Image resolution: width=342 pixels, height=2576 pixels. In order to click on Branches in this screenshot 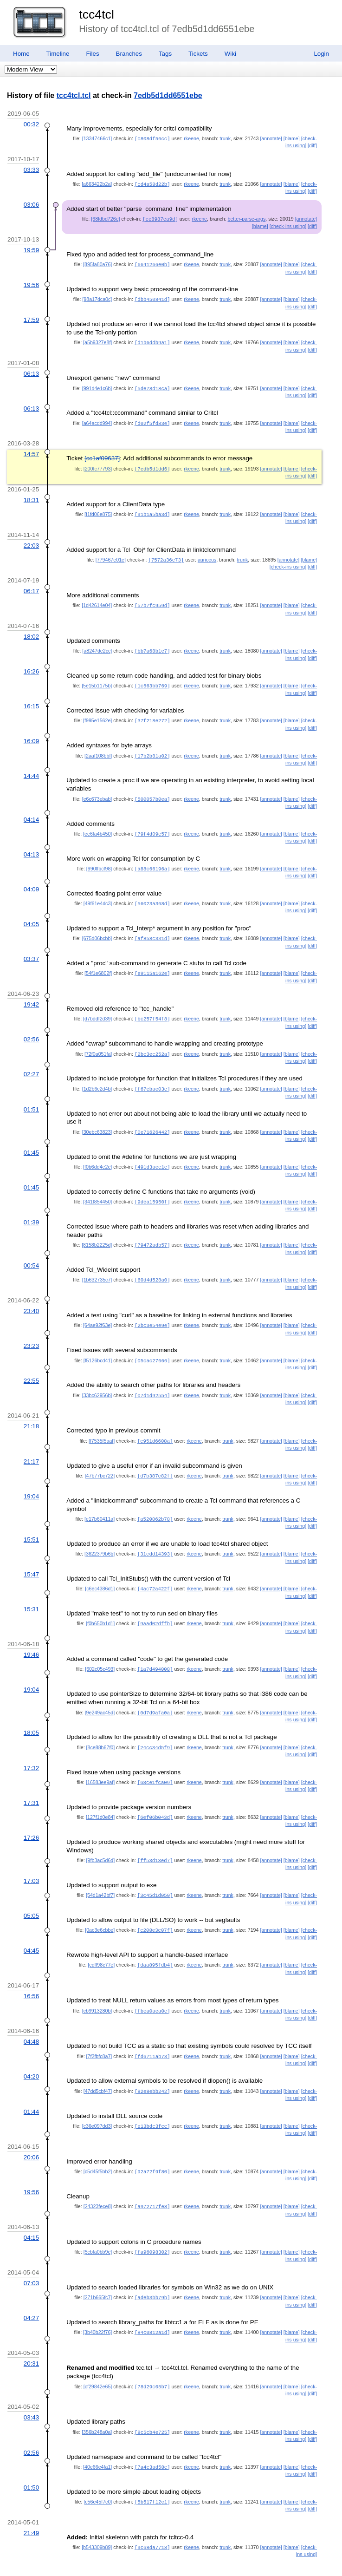, I will do `click(129, 53)`.